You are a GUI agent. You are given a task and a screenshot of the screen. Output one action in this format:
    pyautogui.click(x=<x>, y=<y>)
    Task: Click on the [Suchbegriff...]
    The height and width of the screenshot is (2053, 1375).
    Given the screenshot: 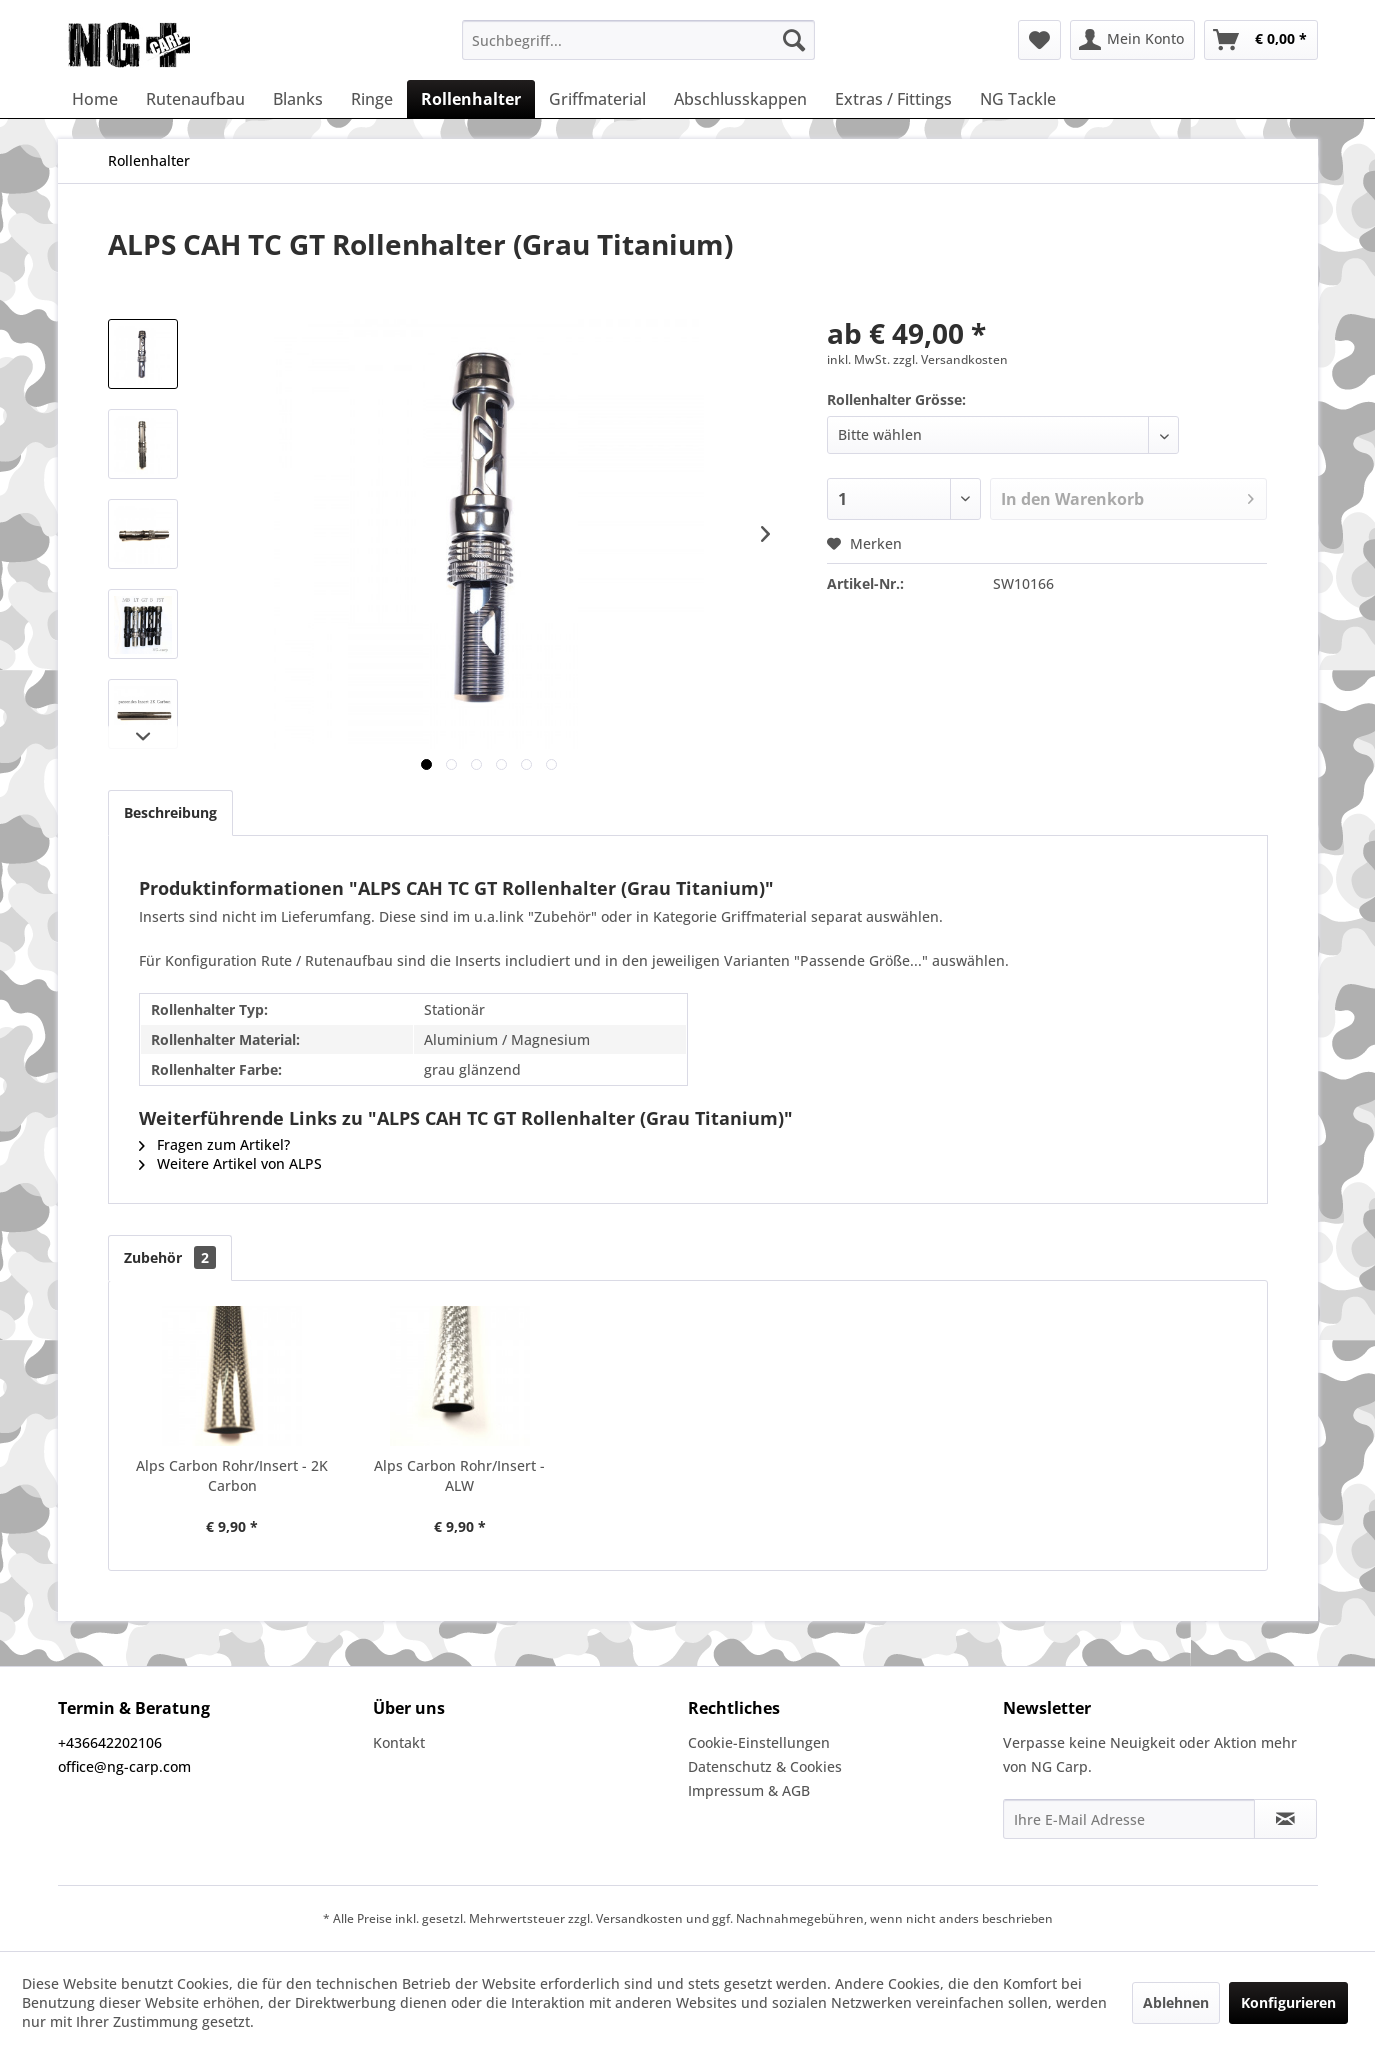 What is the action you would take?
    pyautogui.click(x=638, y=40)
    